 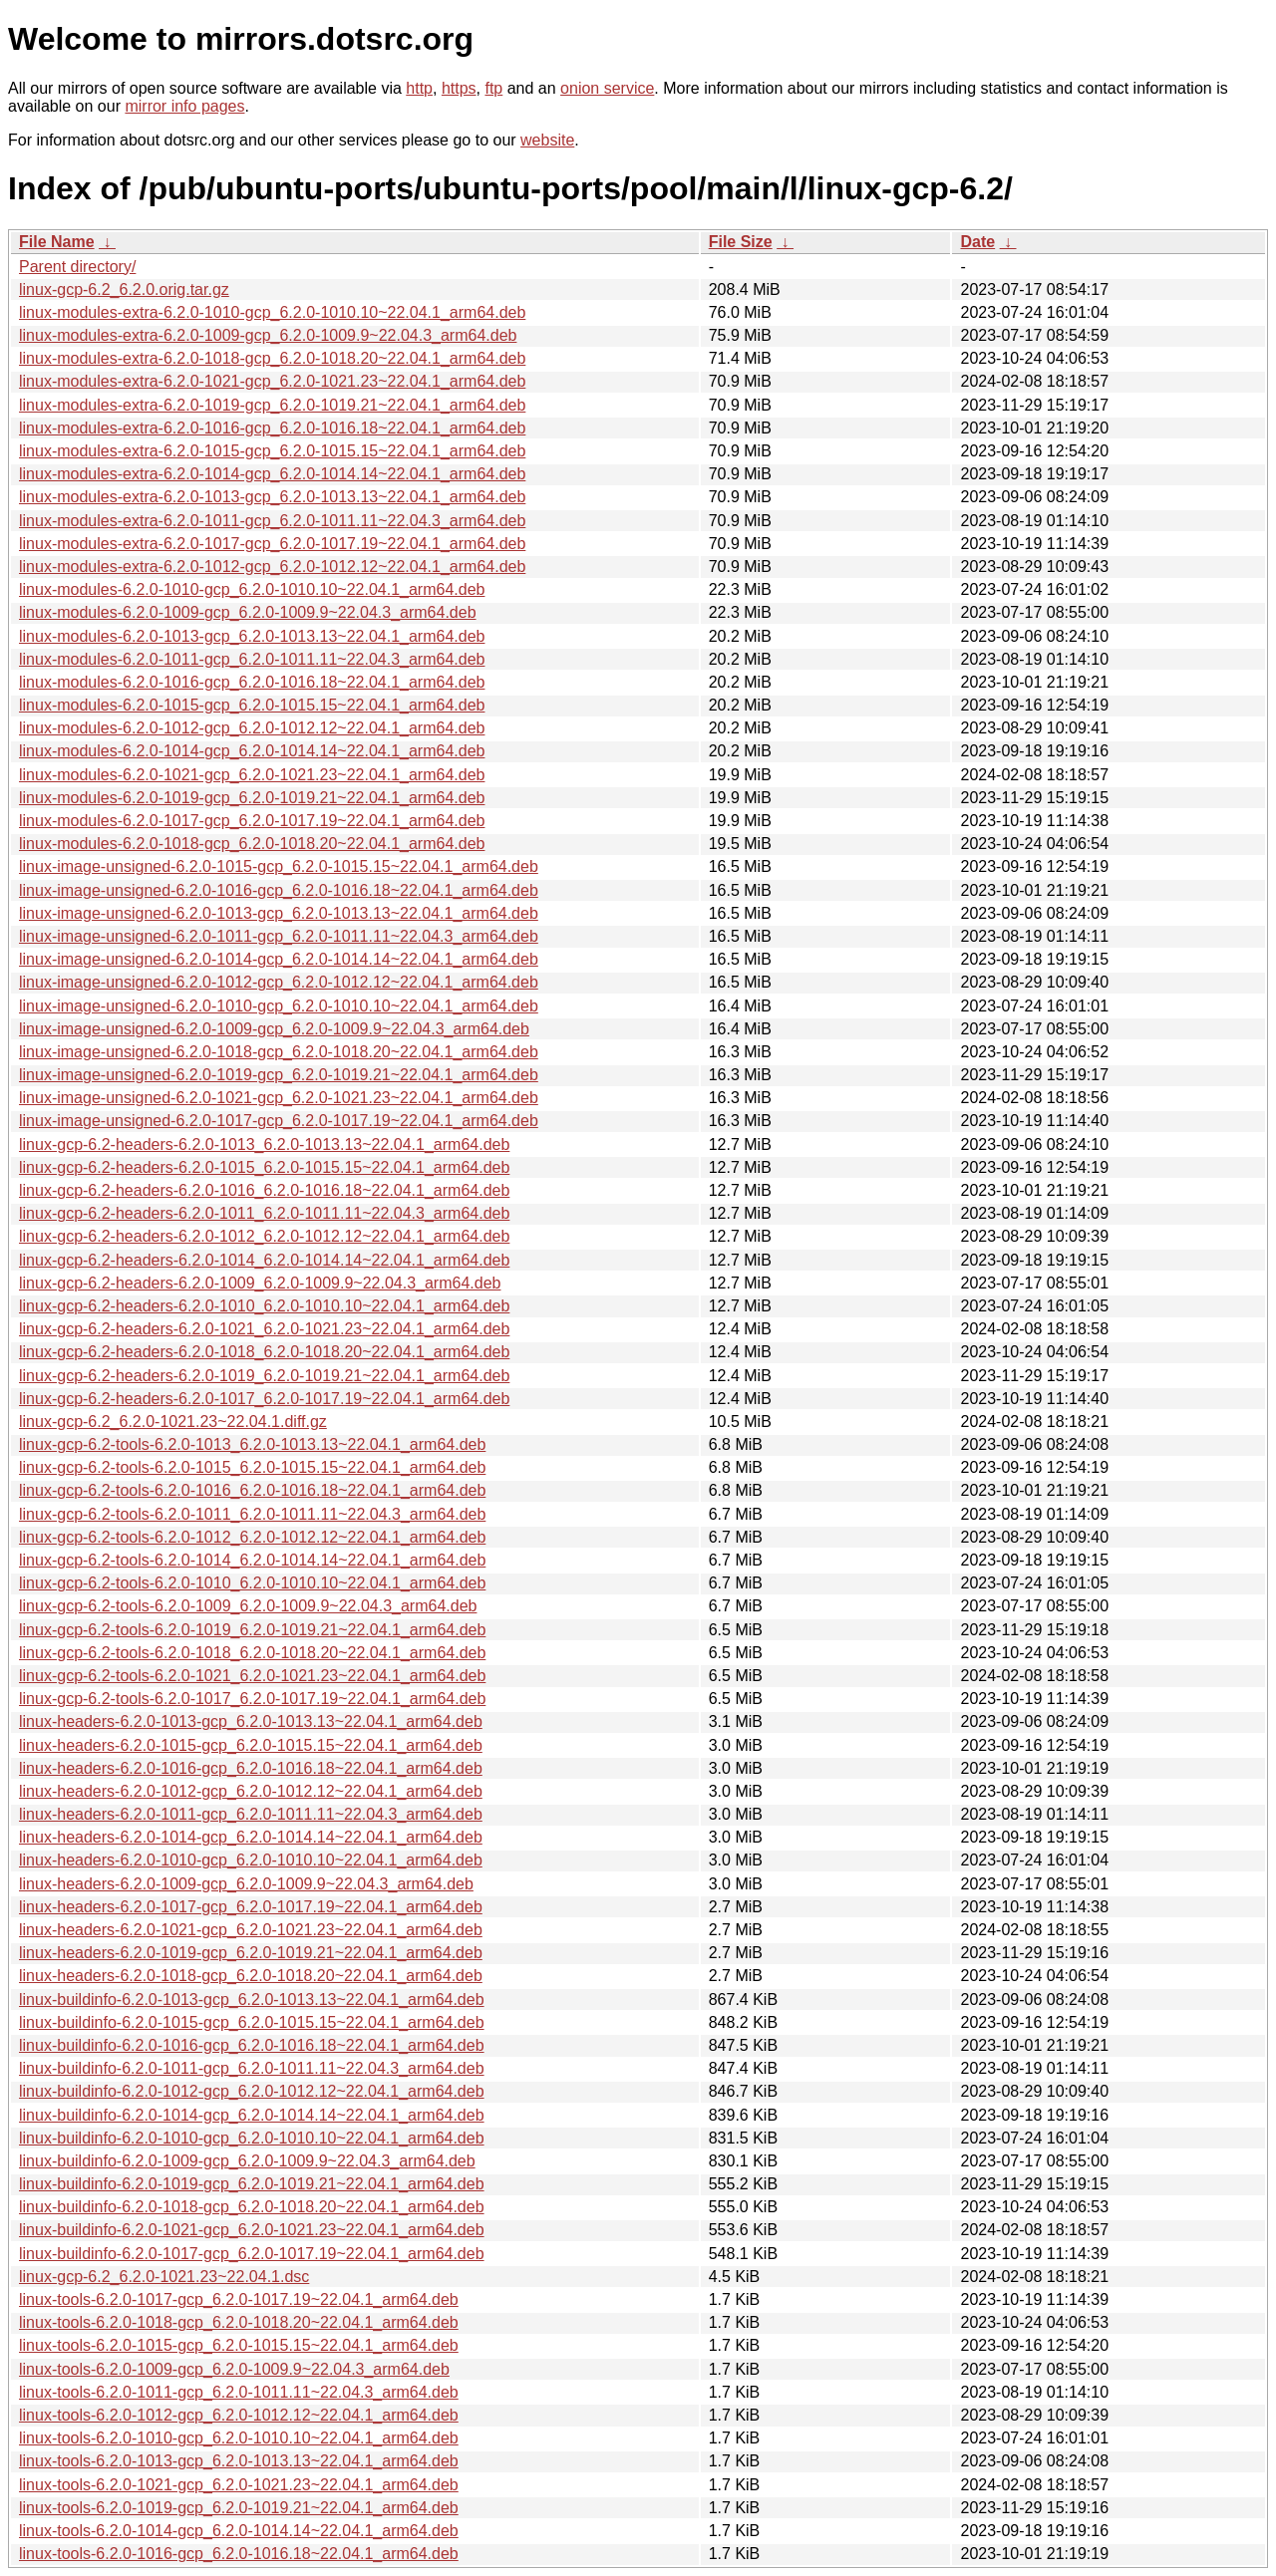 What do you see at coordinates (250, 1837) in the screenshot?
I see `linux-headers-6.2.0-1014-gcp_6.2.0-1014.14~22.04.1_arm64.deb` at bounding box center [250, 1837].